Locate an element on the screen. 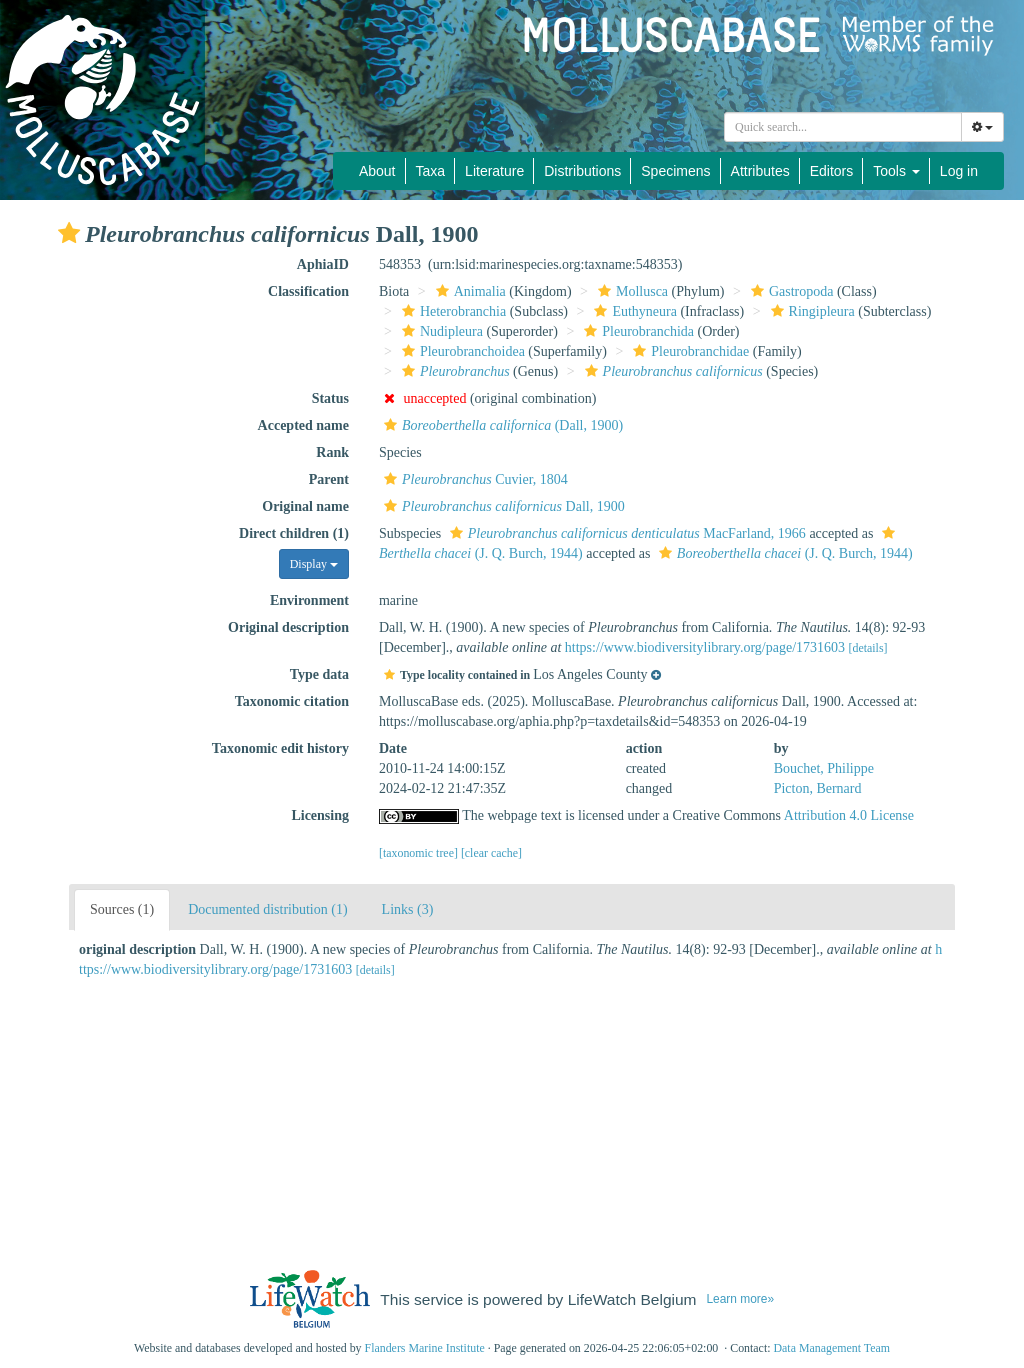 This screenshot has height=1368, width=1024. https://www.biodiversitylibrary.org/page/1731603 is located at coordinates (705, 647).